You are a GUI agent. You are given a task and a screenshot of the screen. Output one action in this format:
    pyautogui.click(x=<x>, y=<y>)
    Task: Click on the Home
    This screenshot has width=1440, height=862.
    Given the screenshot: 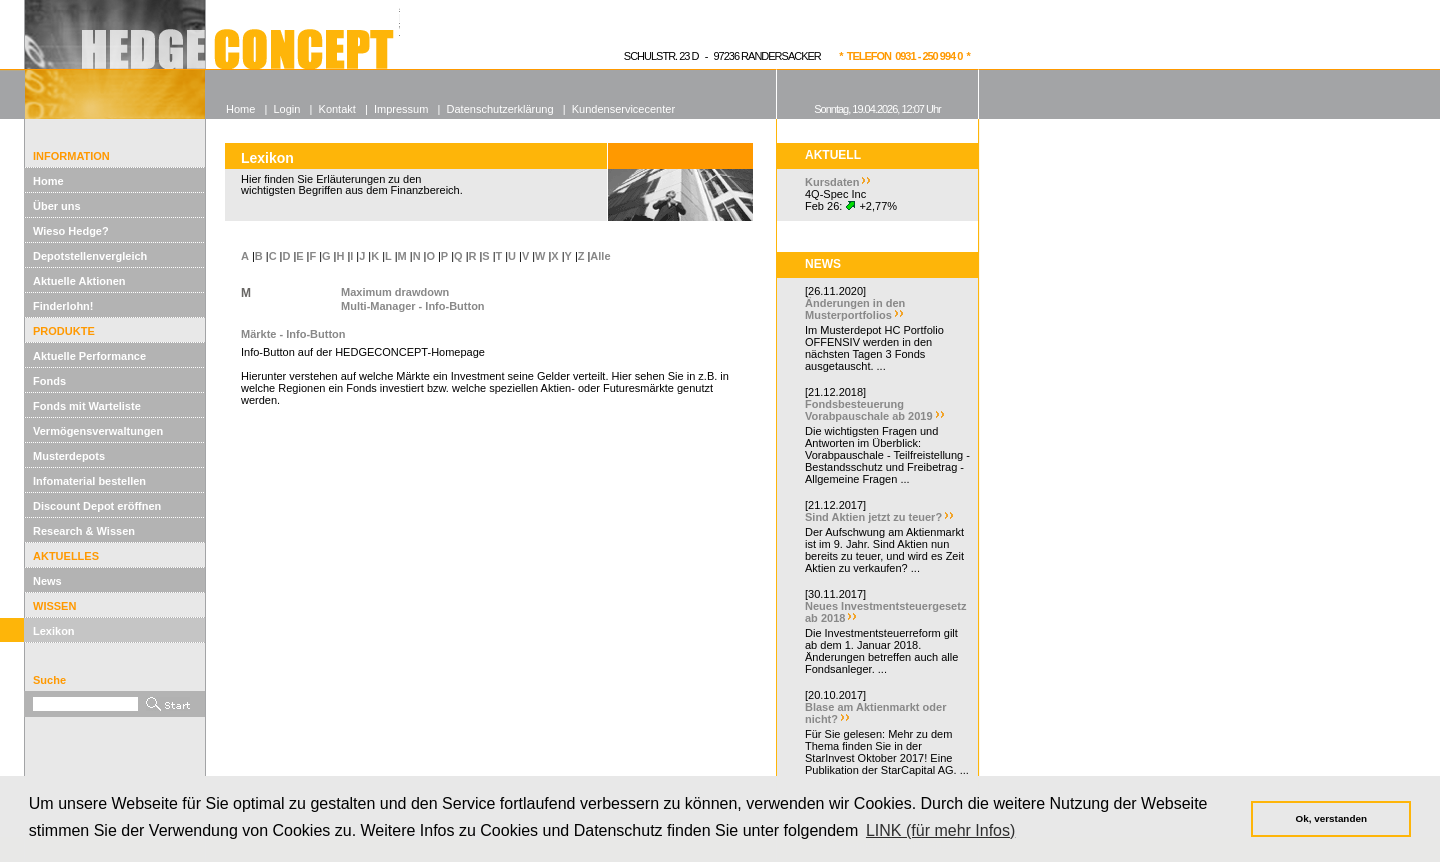 What is the action you would take?
    pyautogui.click(x=48, y=181)
    